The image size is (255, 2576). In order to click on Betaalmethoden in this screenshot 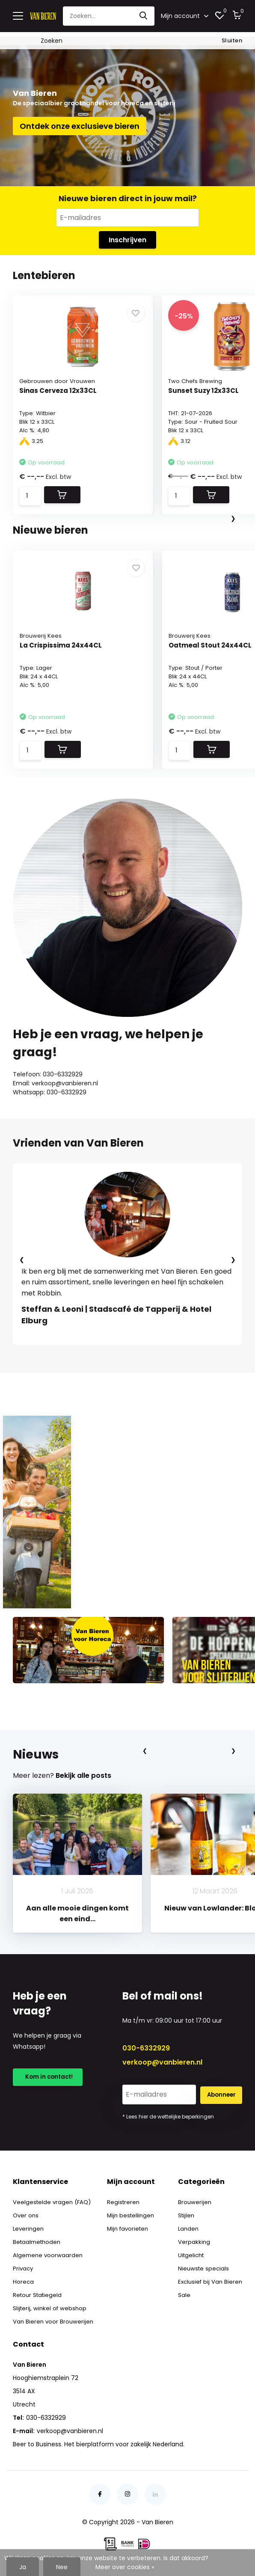, I will do `click(38, 2239)`.